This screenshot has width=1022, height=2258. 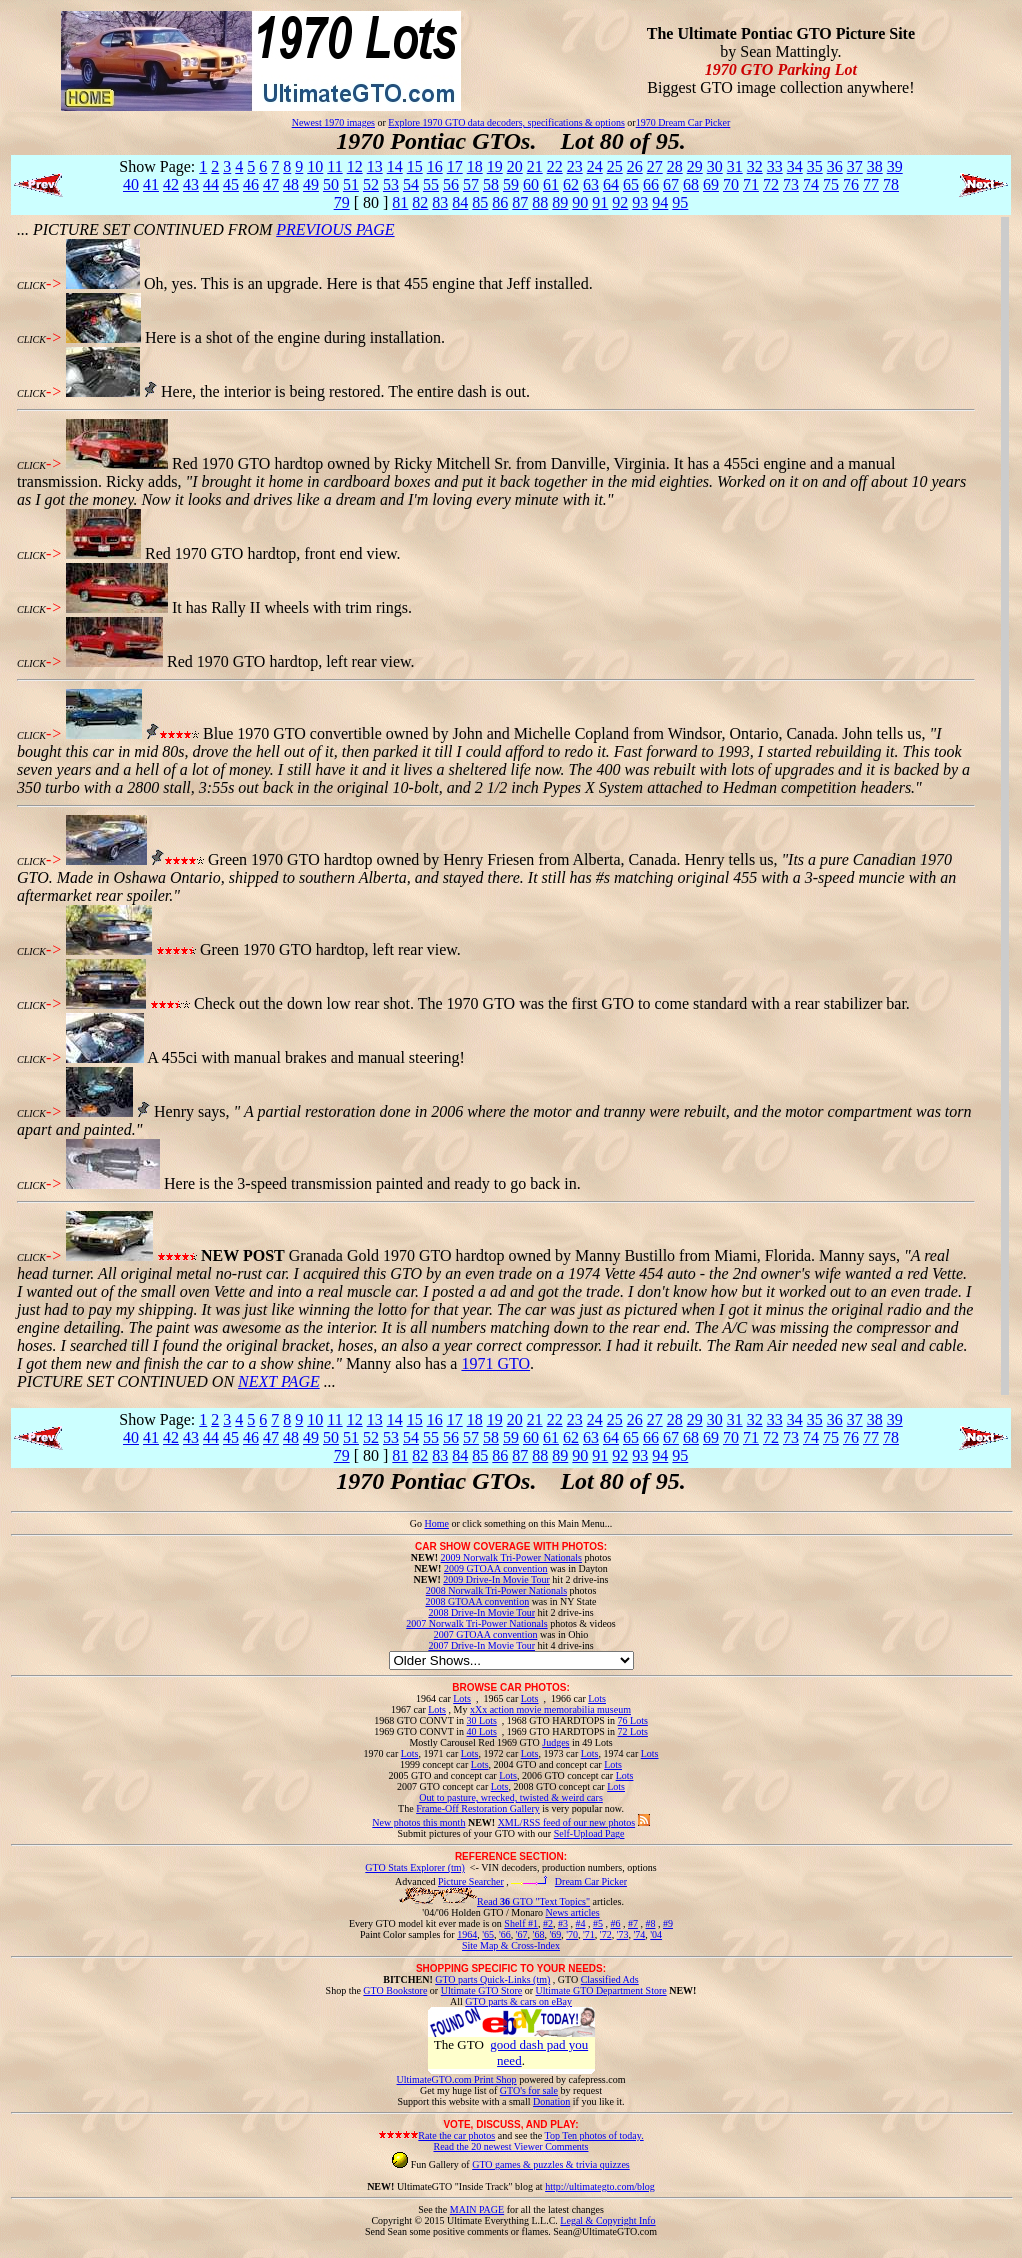 What do you see at coordinates (415, 166) in the screenshot?
I see `15` at bounding box center [415, 166].